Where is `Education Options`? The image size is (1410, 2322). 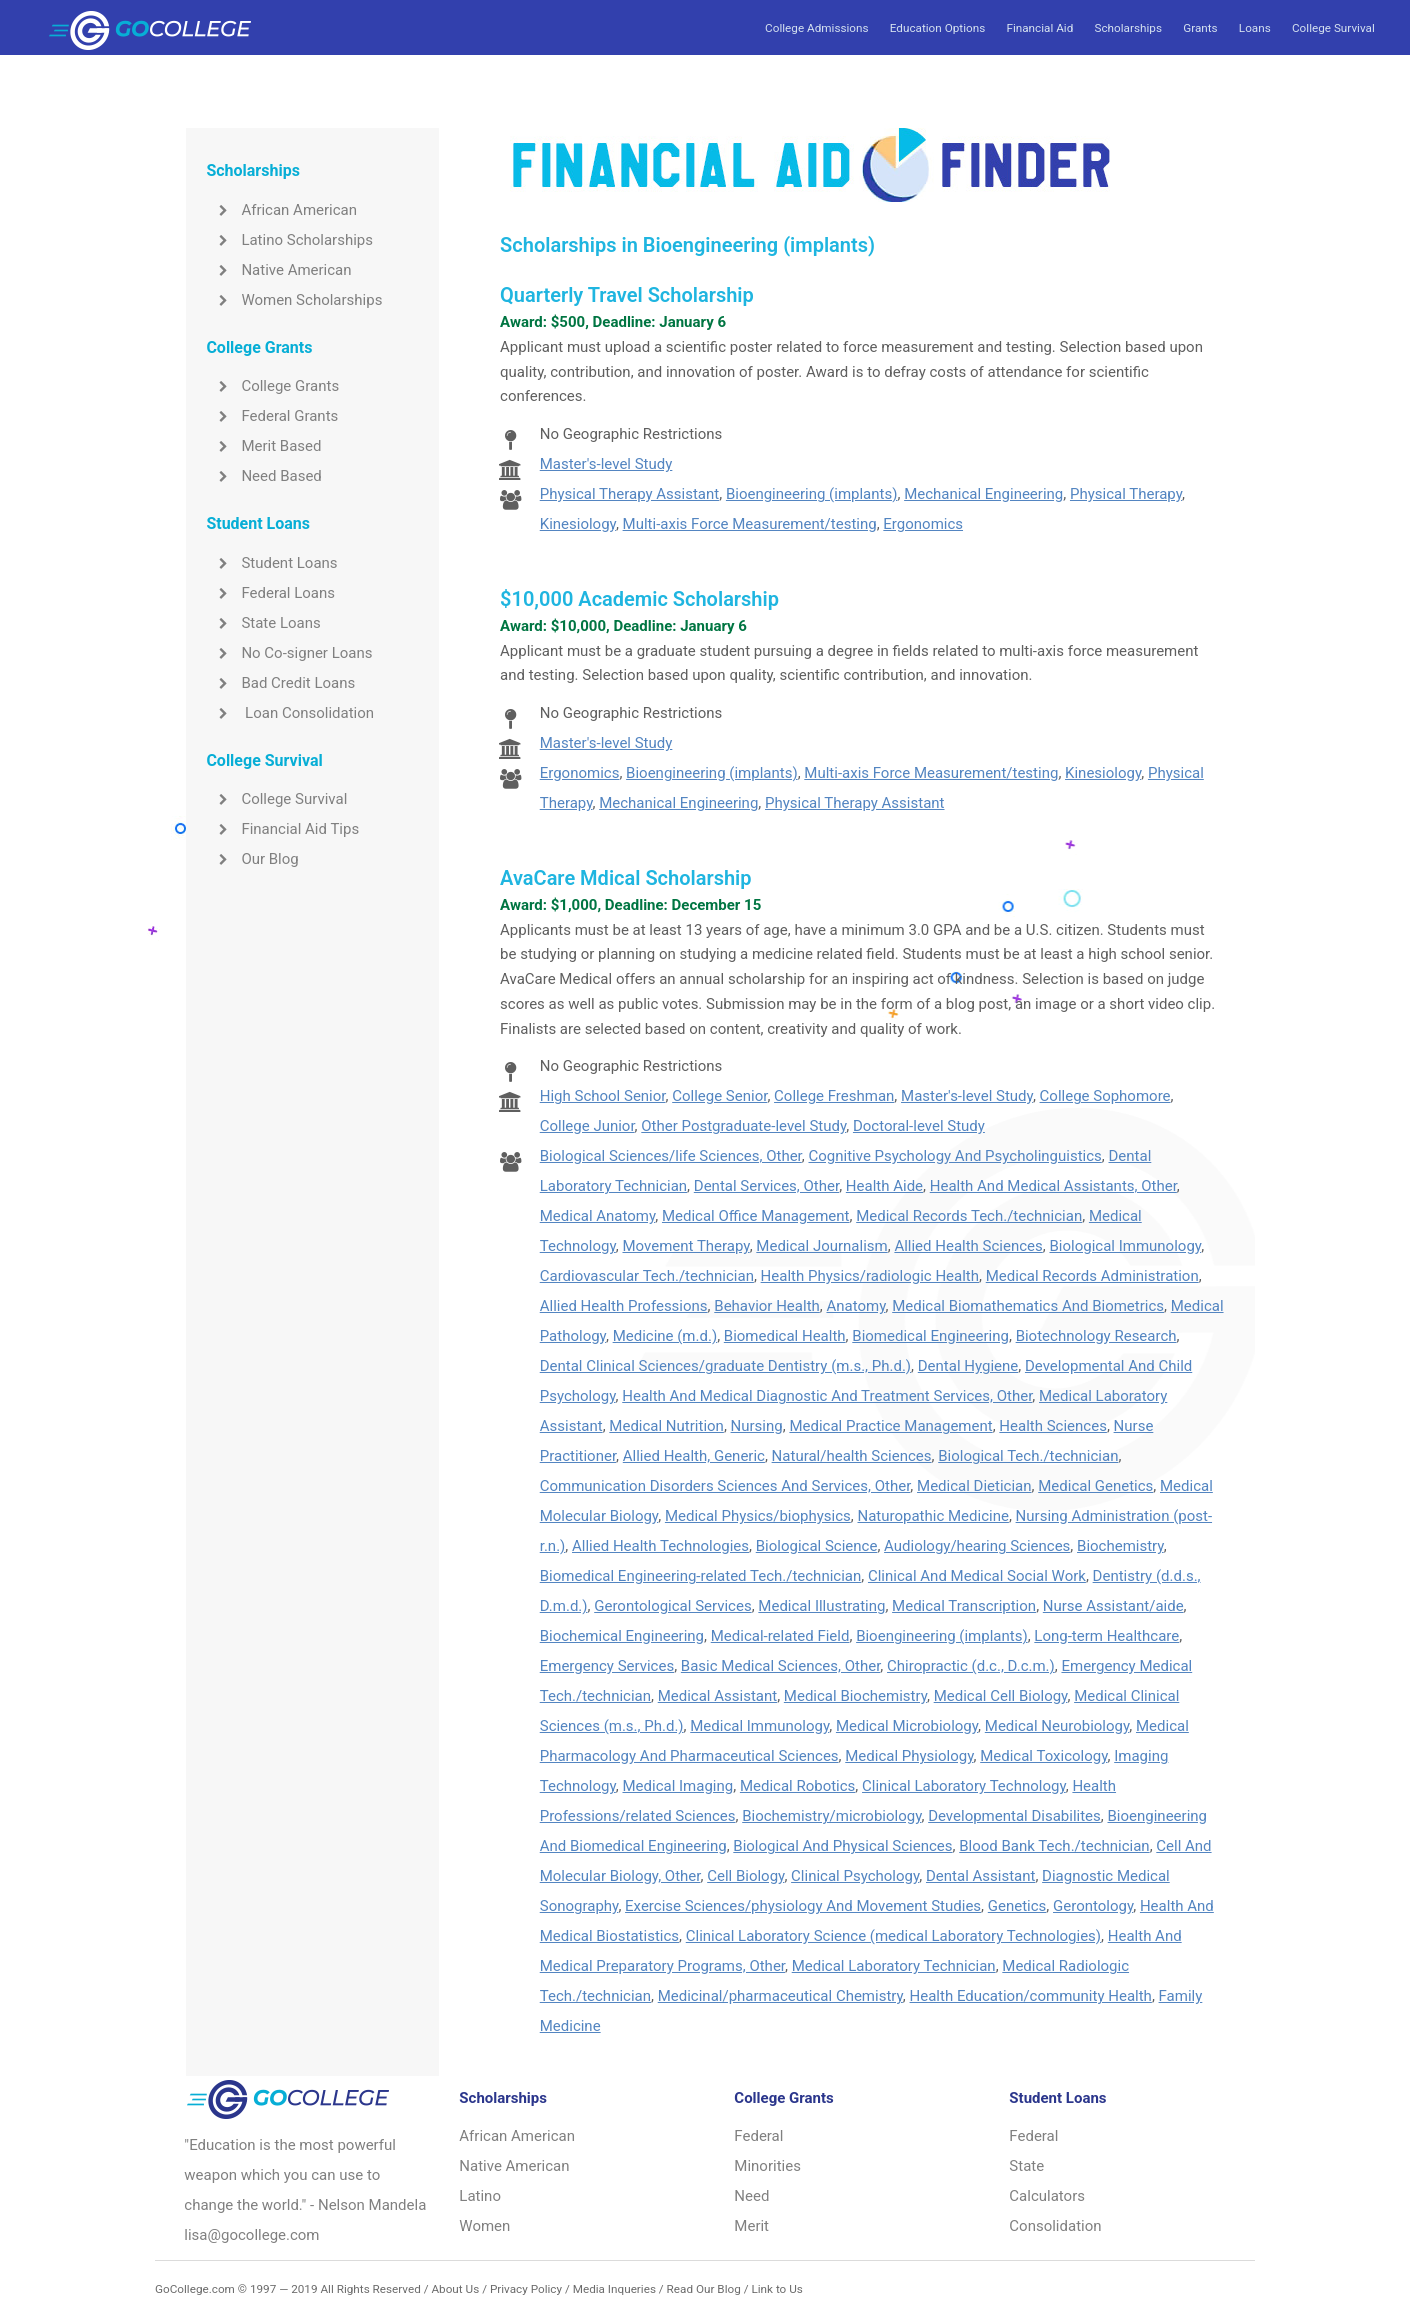
Education Options is located at coordinates (937, 28).